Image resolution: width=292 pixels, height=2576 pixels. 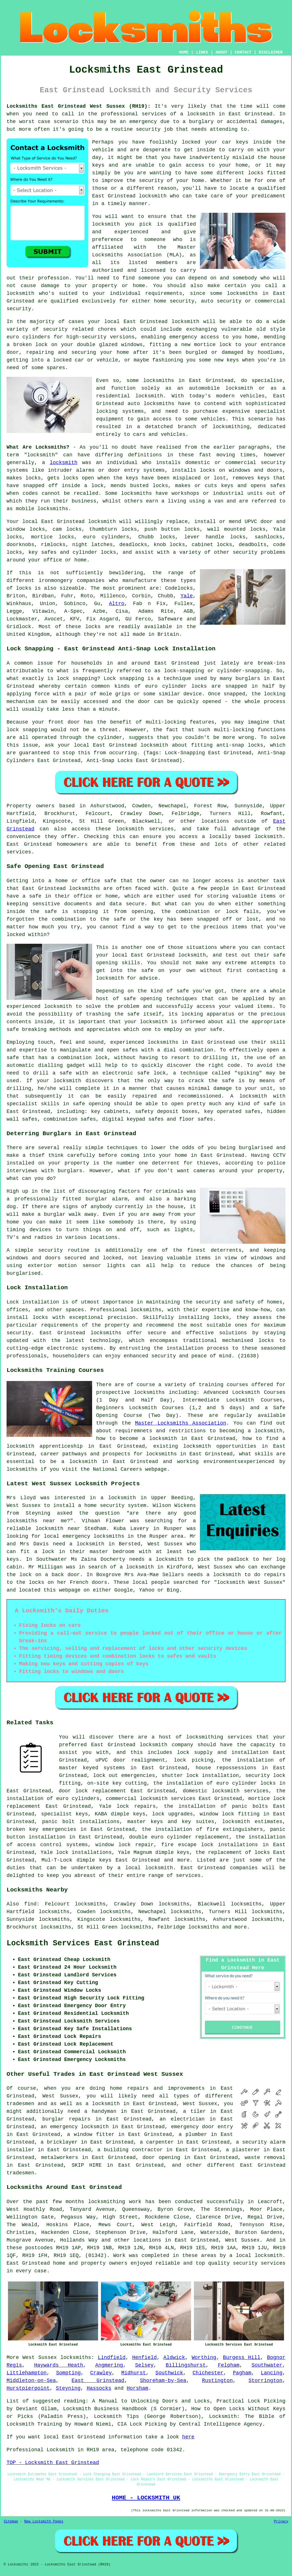 I want to click on DISCLAIMER, so click(x=271, y=52).